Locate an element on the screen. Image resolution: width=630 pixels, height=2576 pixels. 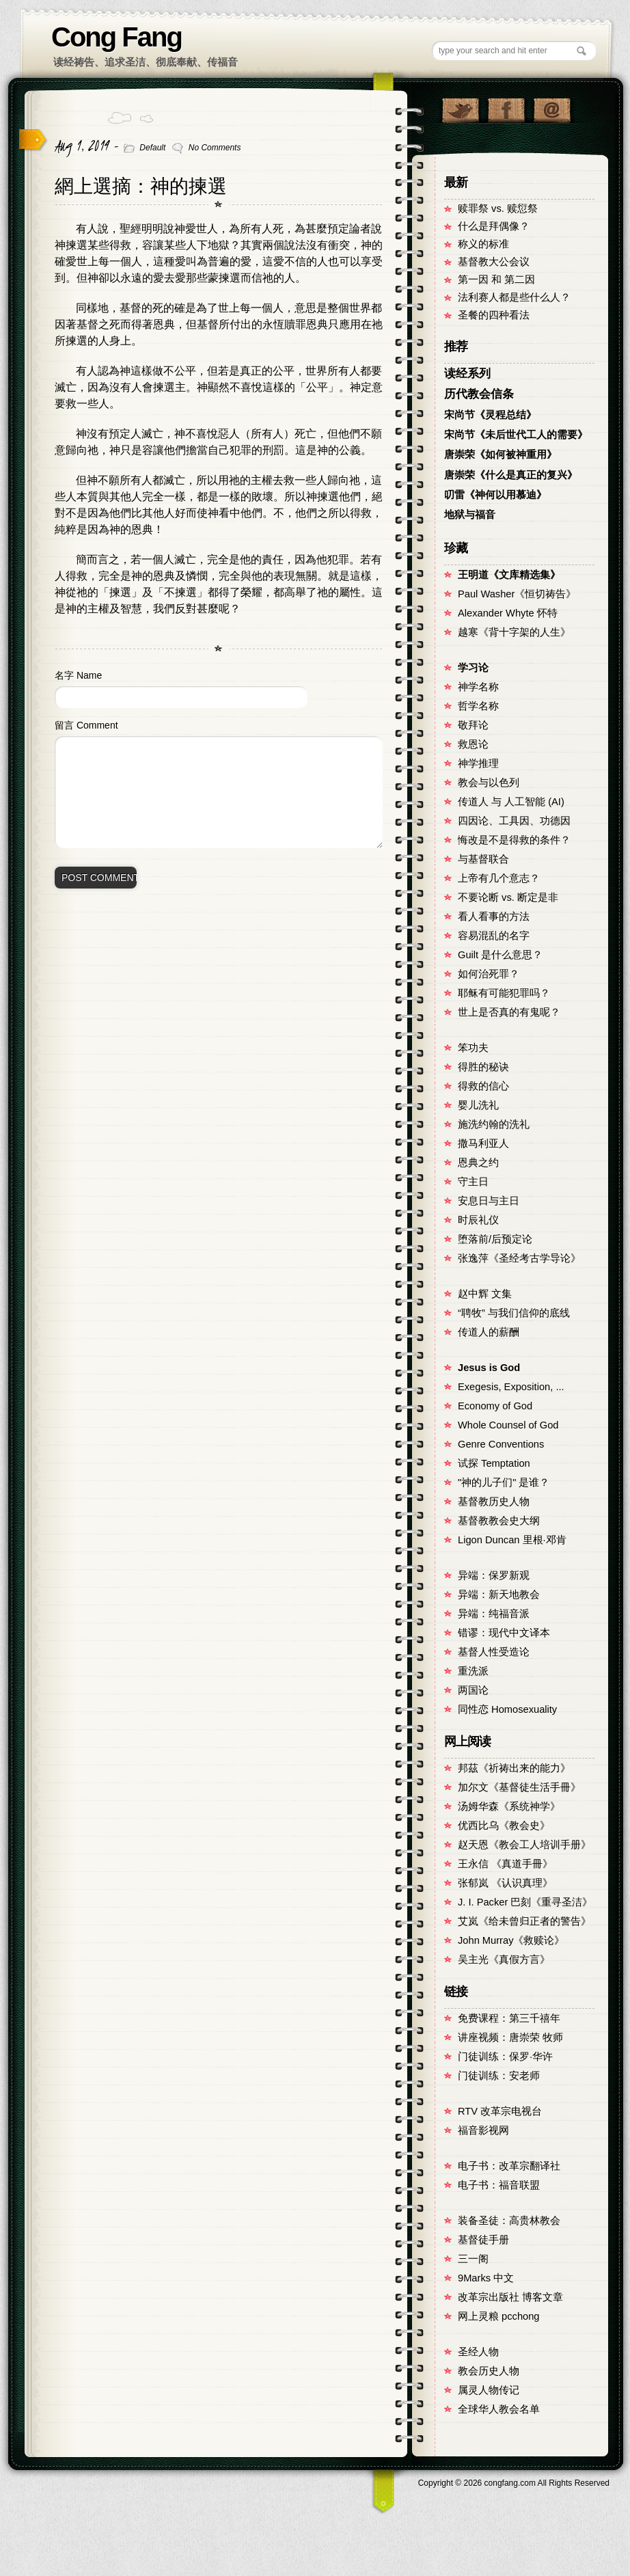
赵中辉 文集 is located at coordinates (485, 1293).